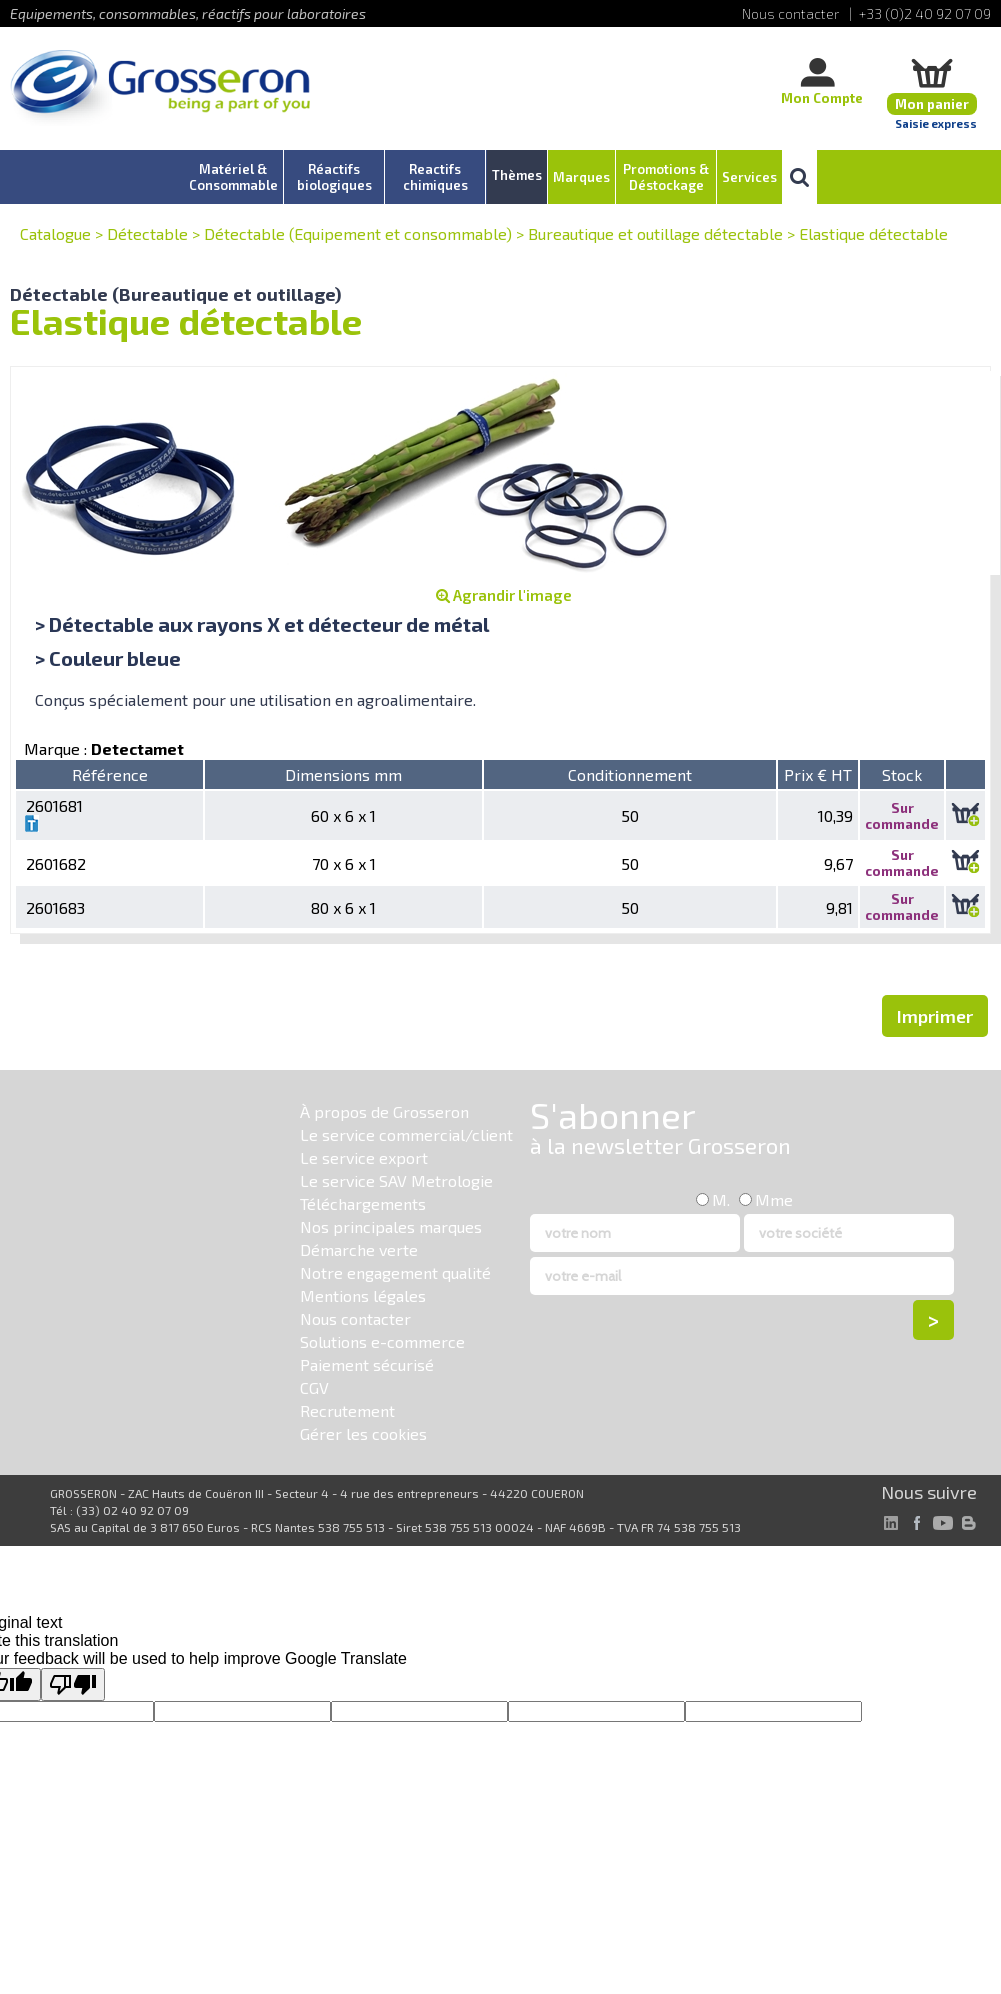 Image resolution: width=1001 pixels, height=1994 pixels. Describe the element at coordinates (358, 233) in the screenshot. I see `Détectable (Equipement et consommable)` at that location.